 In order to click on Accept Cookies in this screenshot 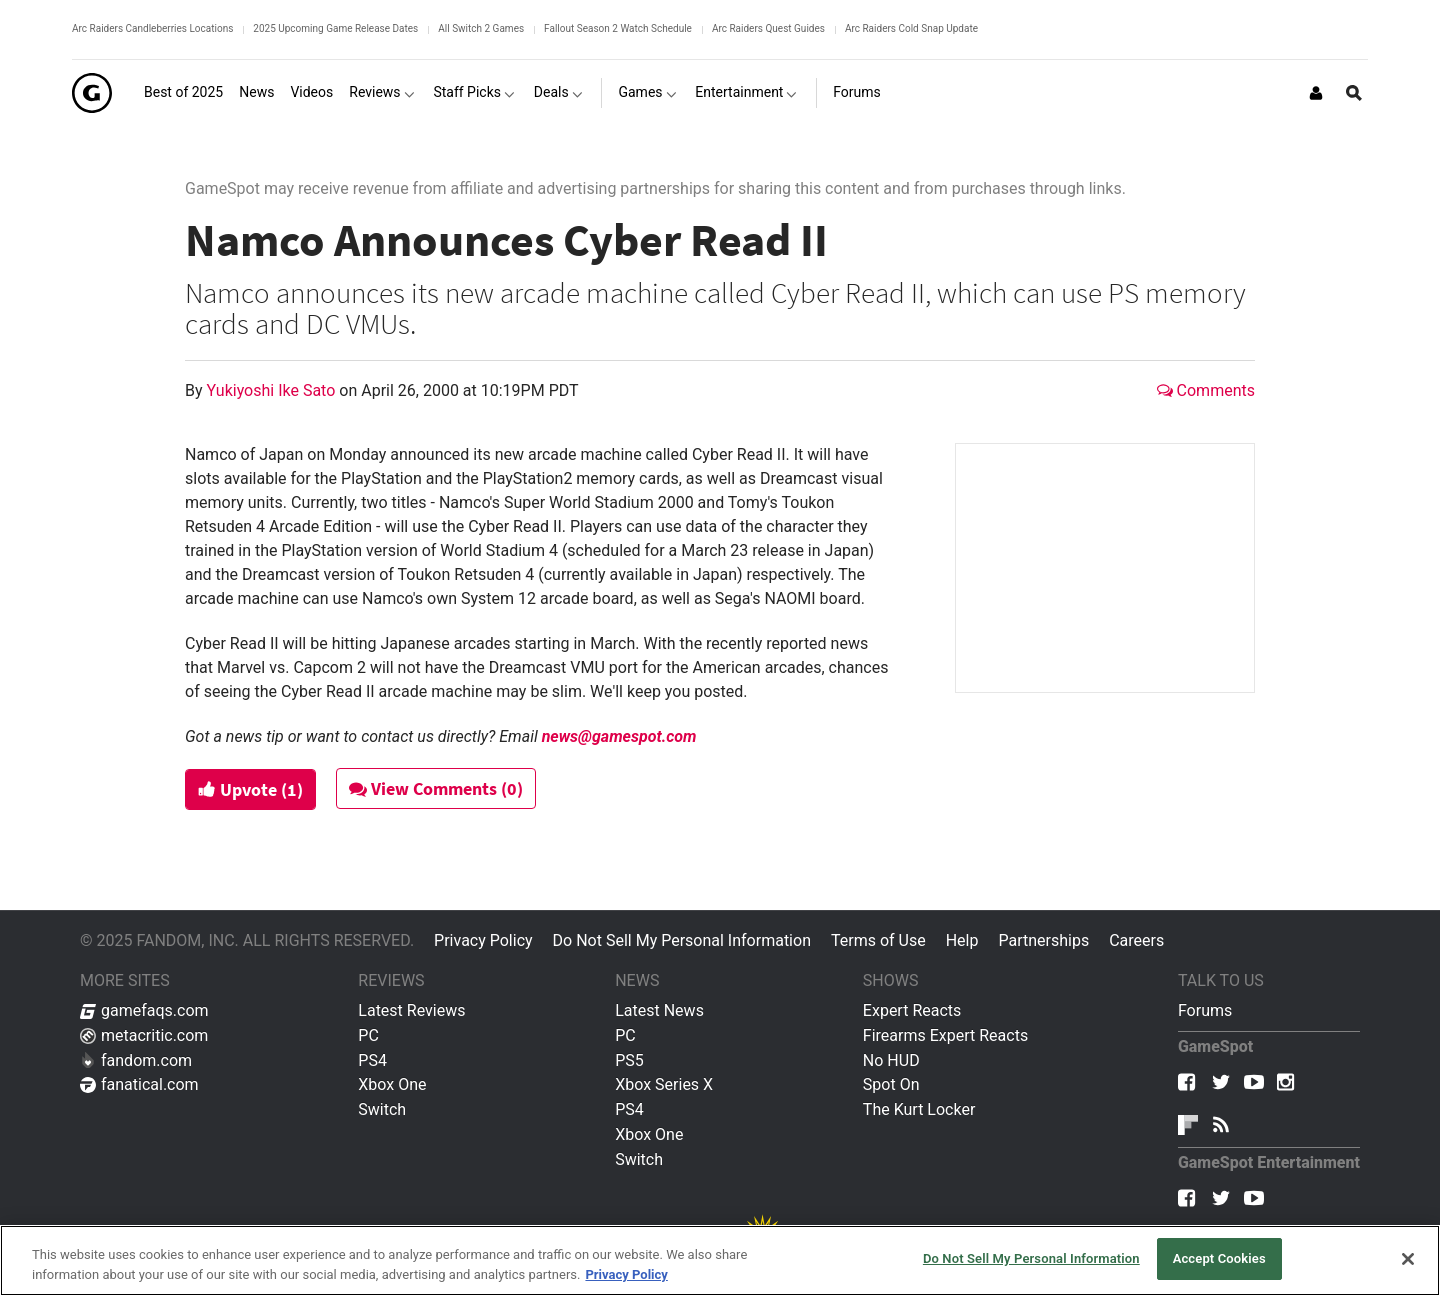, I will do `click(1219, 1258)`.